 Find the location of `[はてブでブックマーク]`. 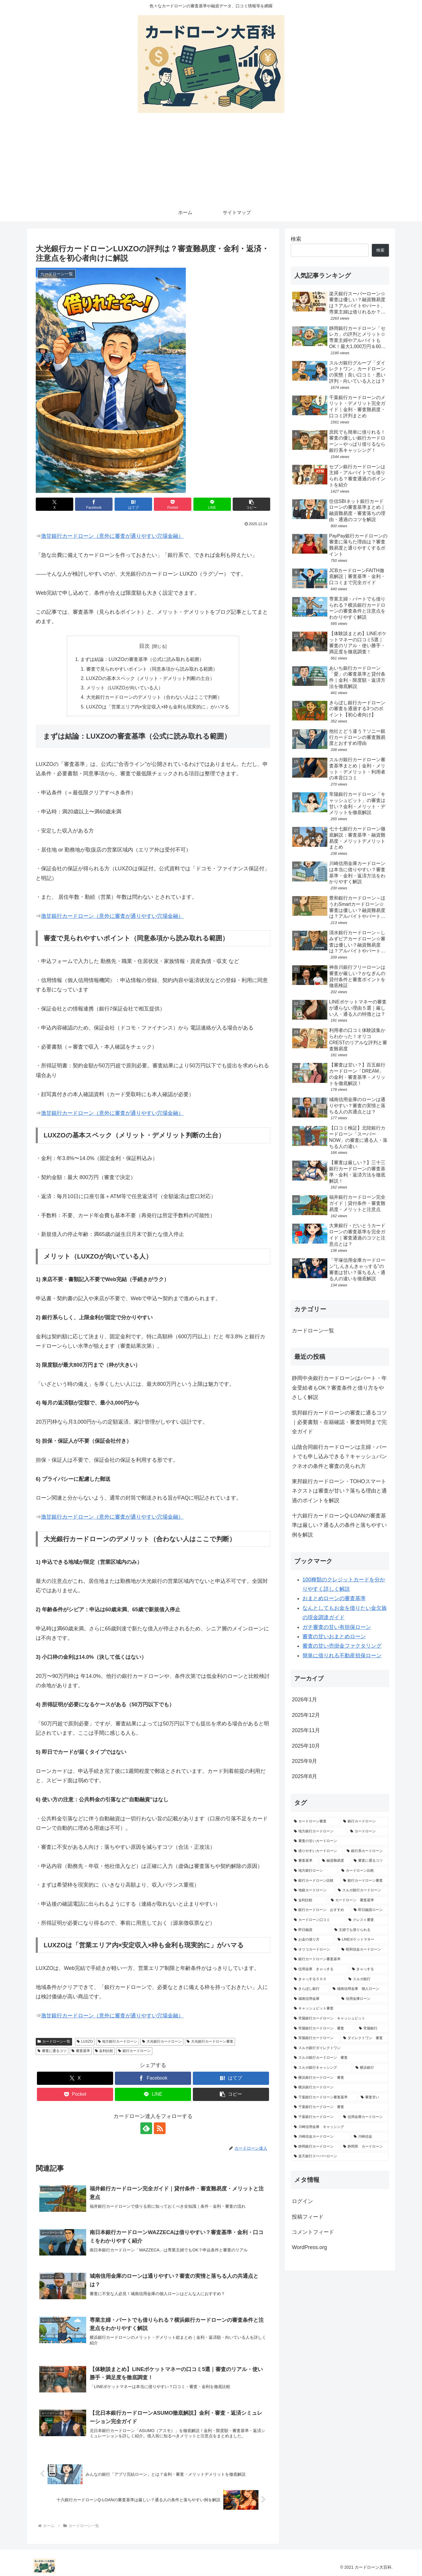

[はてブでブックマーク] is located at coordinates (133, 504).